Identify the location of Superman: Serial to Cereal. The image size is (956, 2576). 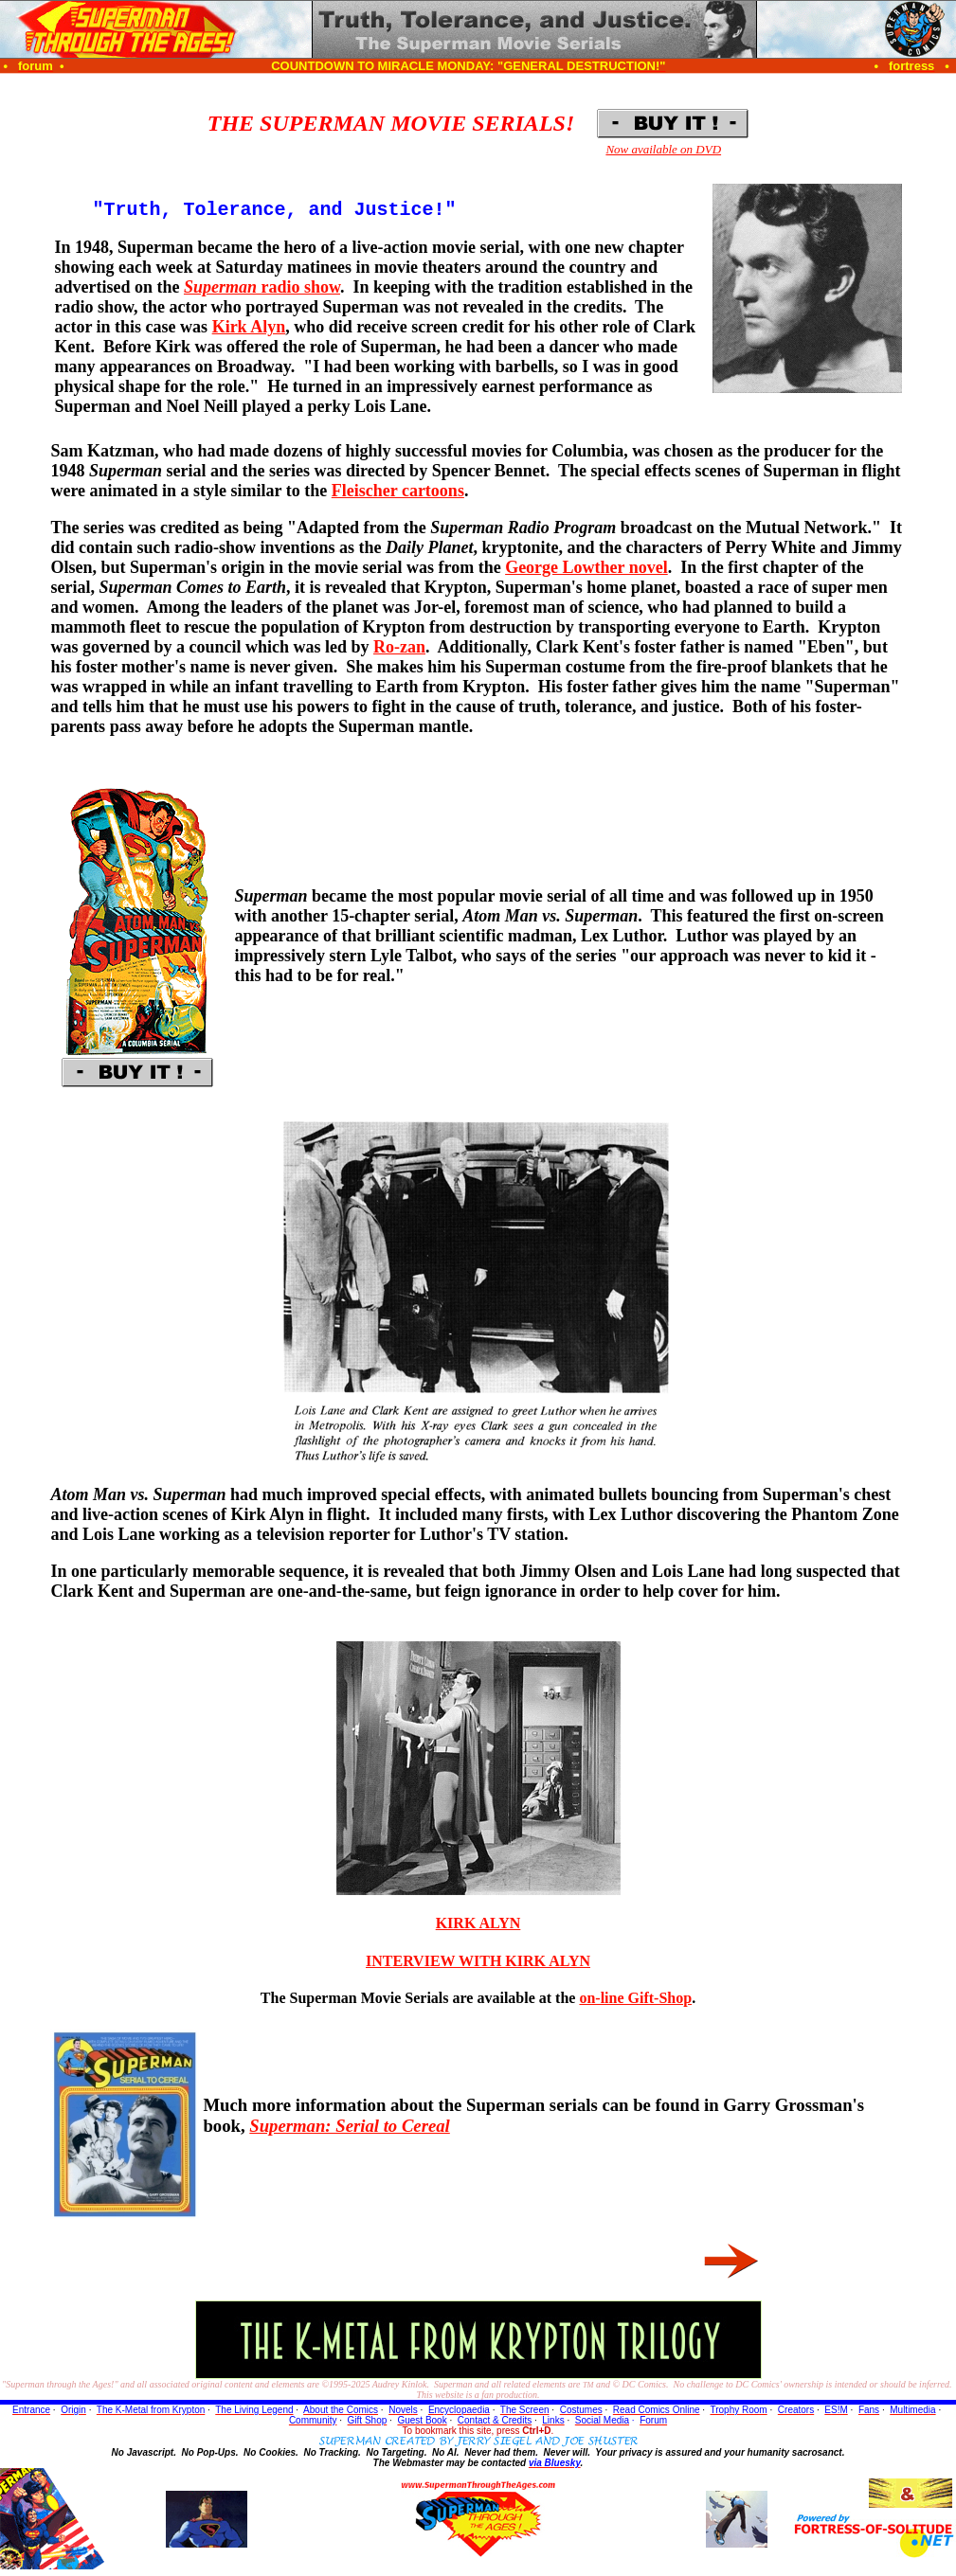
(349, 2129).